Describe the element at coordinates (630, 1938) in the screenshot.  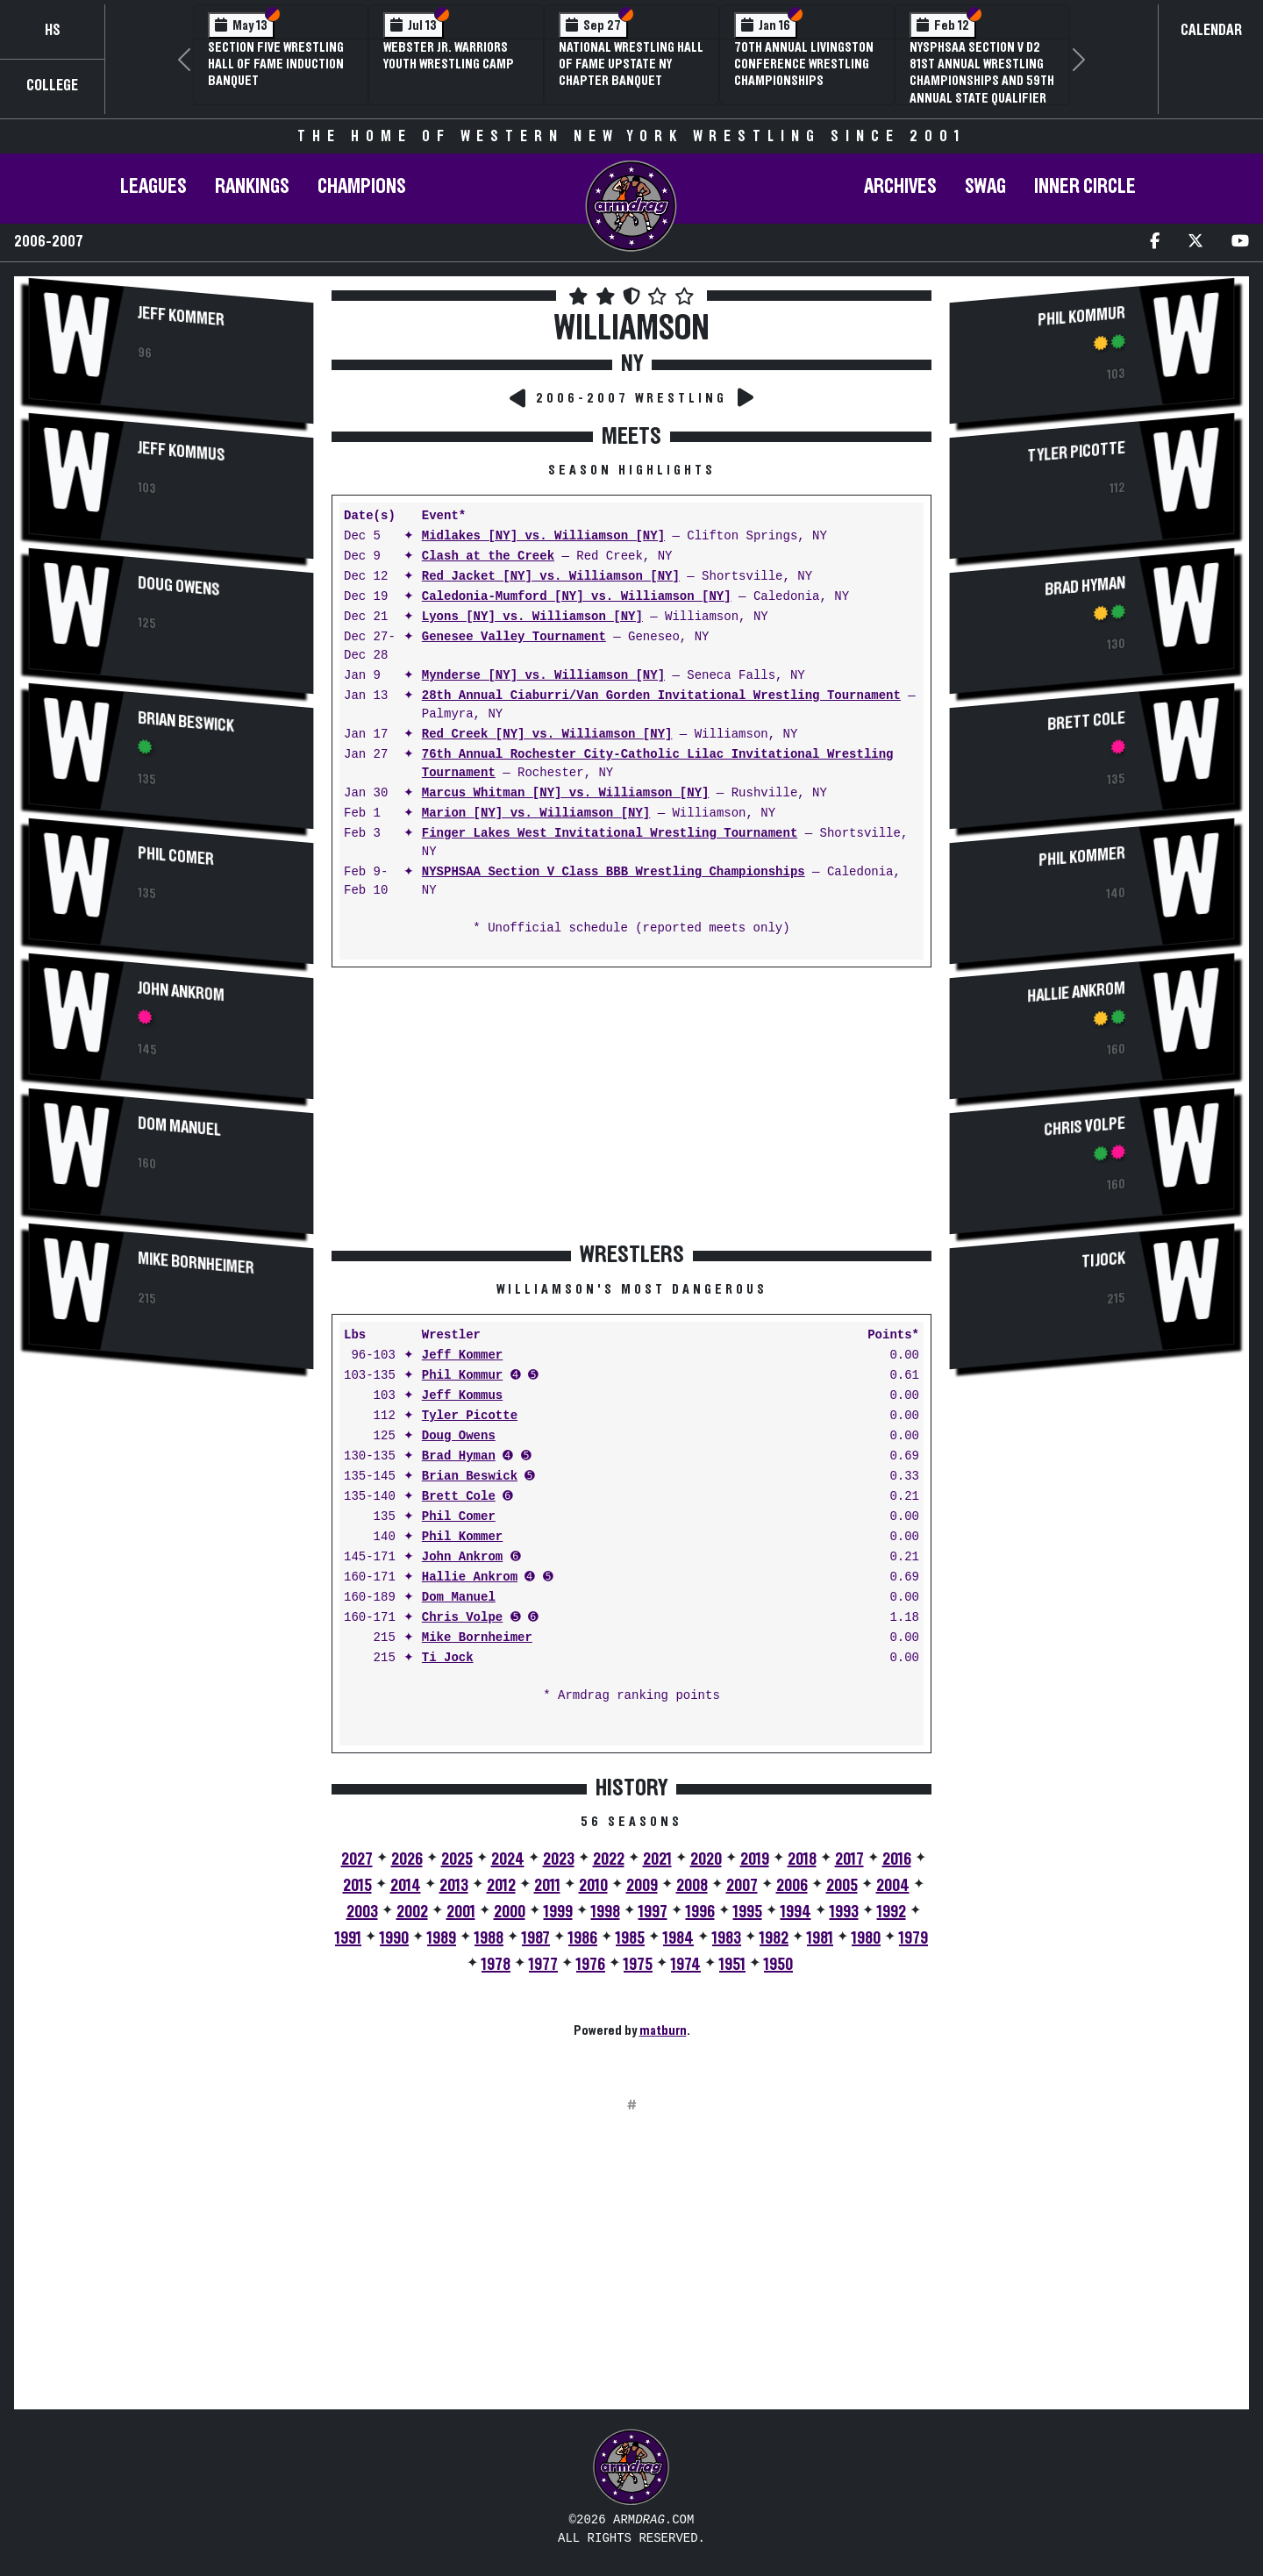
I see `1985` at that location.